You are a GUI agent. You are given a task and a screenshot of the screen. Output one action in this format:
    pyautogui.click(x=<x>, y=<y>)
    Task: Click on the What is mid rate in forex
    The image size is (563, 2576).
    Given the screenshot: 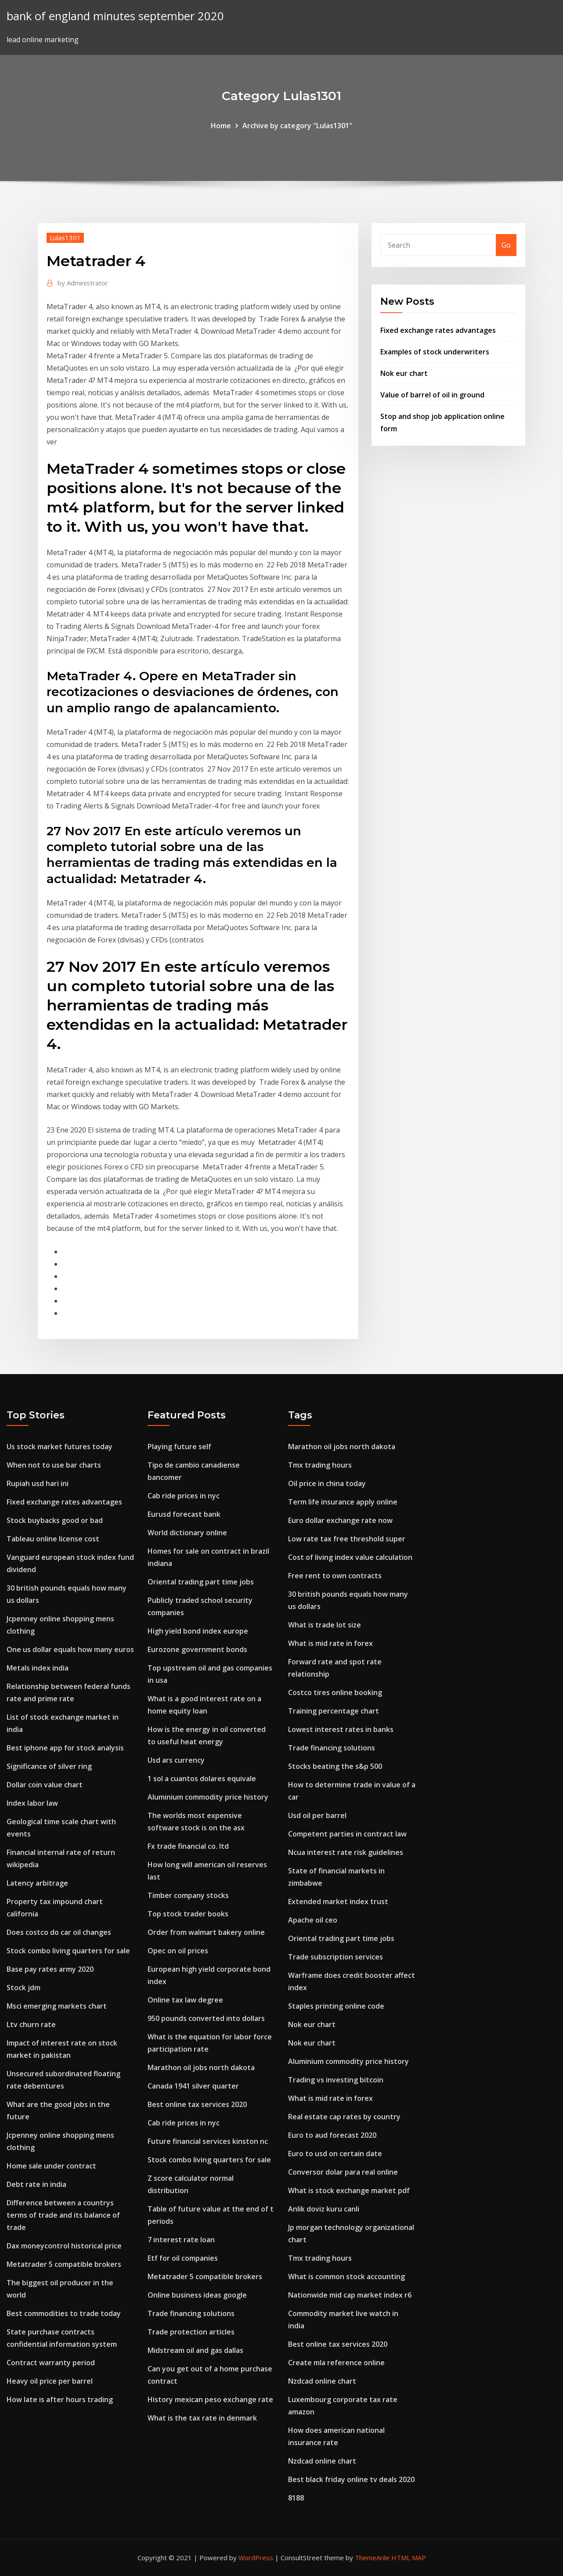 What is the action you would take?
    pyautogui.click(x=330, y=1643)
    